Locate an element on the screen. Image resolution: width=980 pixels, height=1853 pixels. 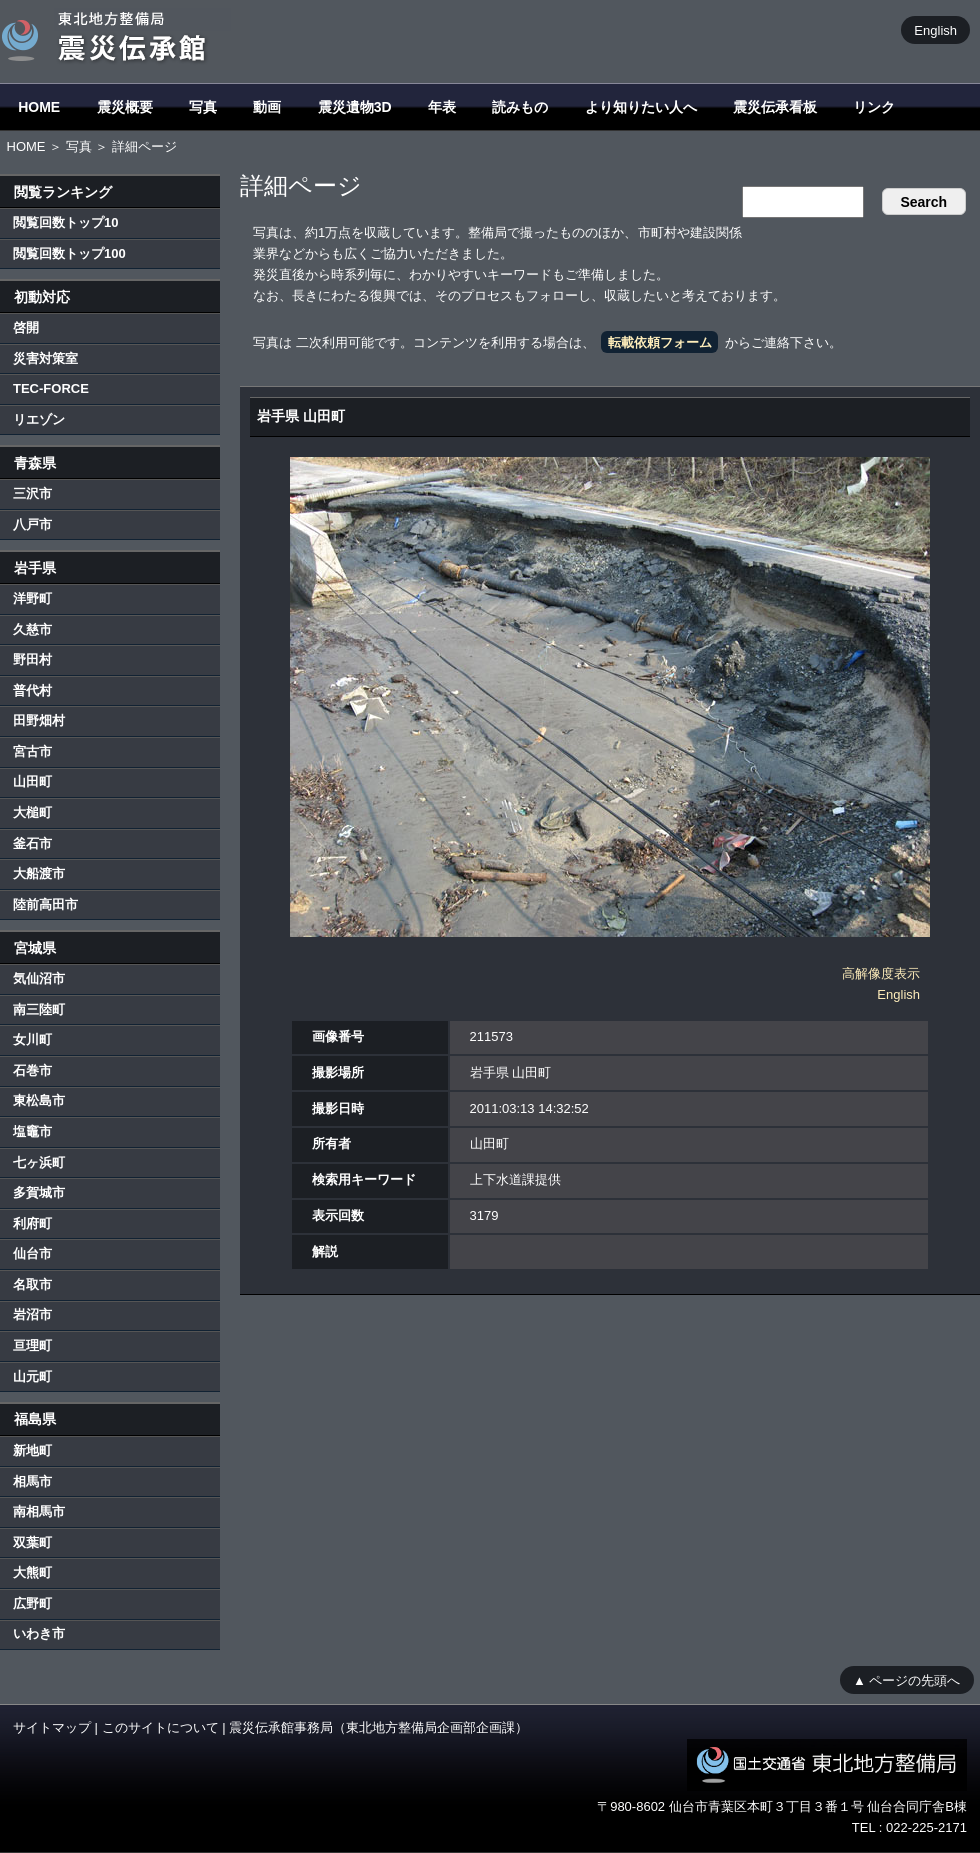
仙台市 is located at coordinates (32, 1253).